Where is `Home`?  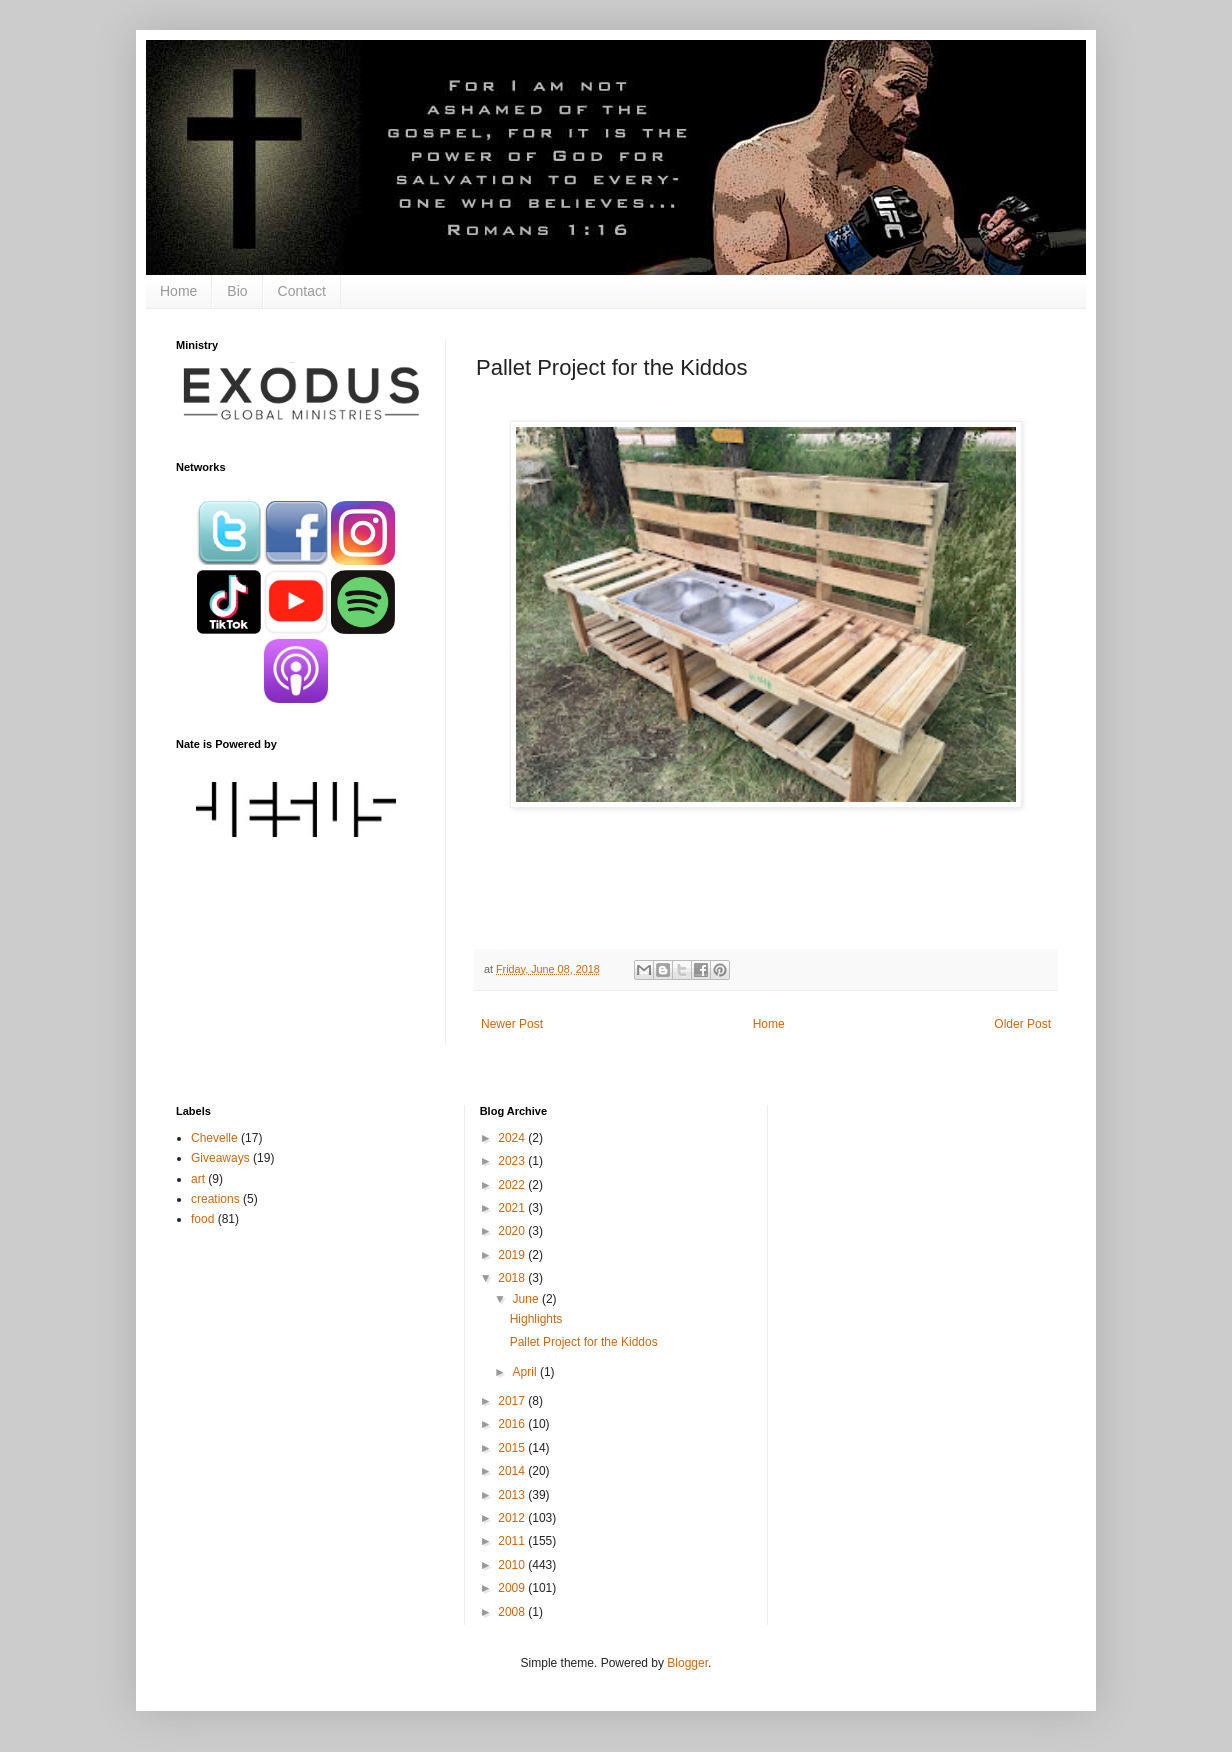
Home is located at coordinates (178, 291).